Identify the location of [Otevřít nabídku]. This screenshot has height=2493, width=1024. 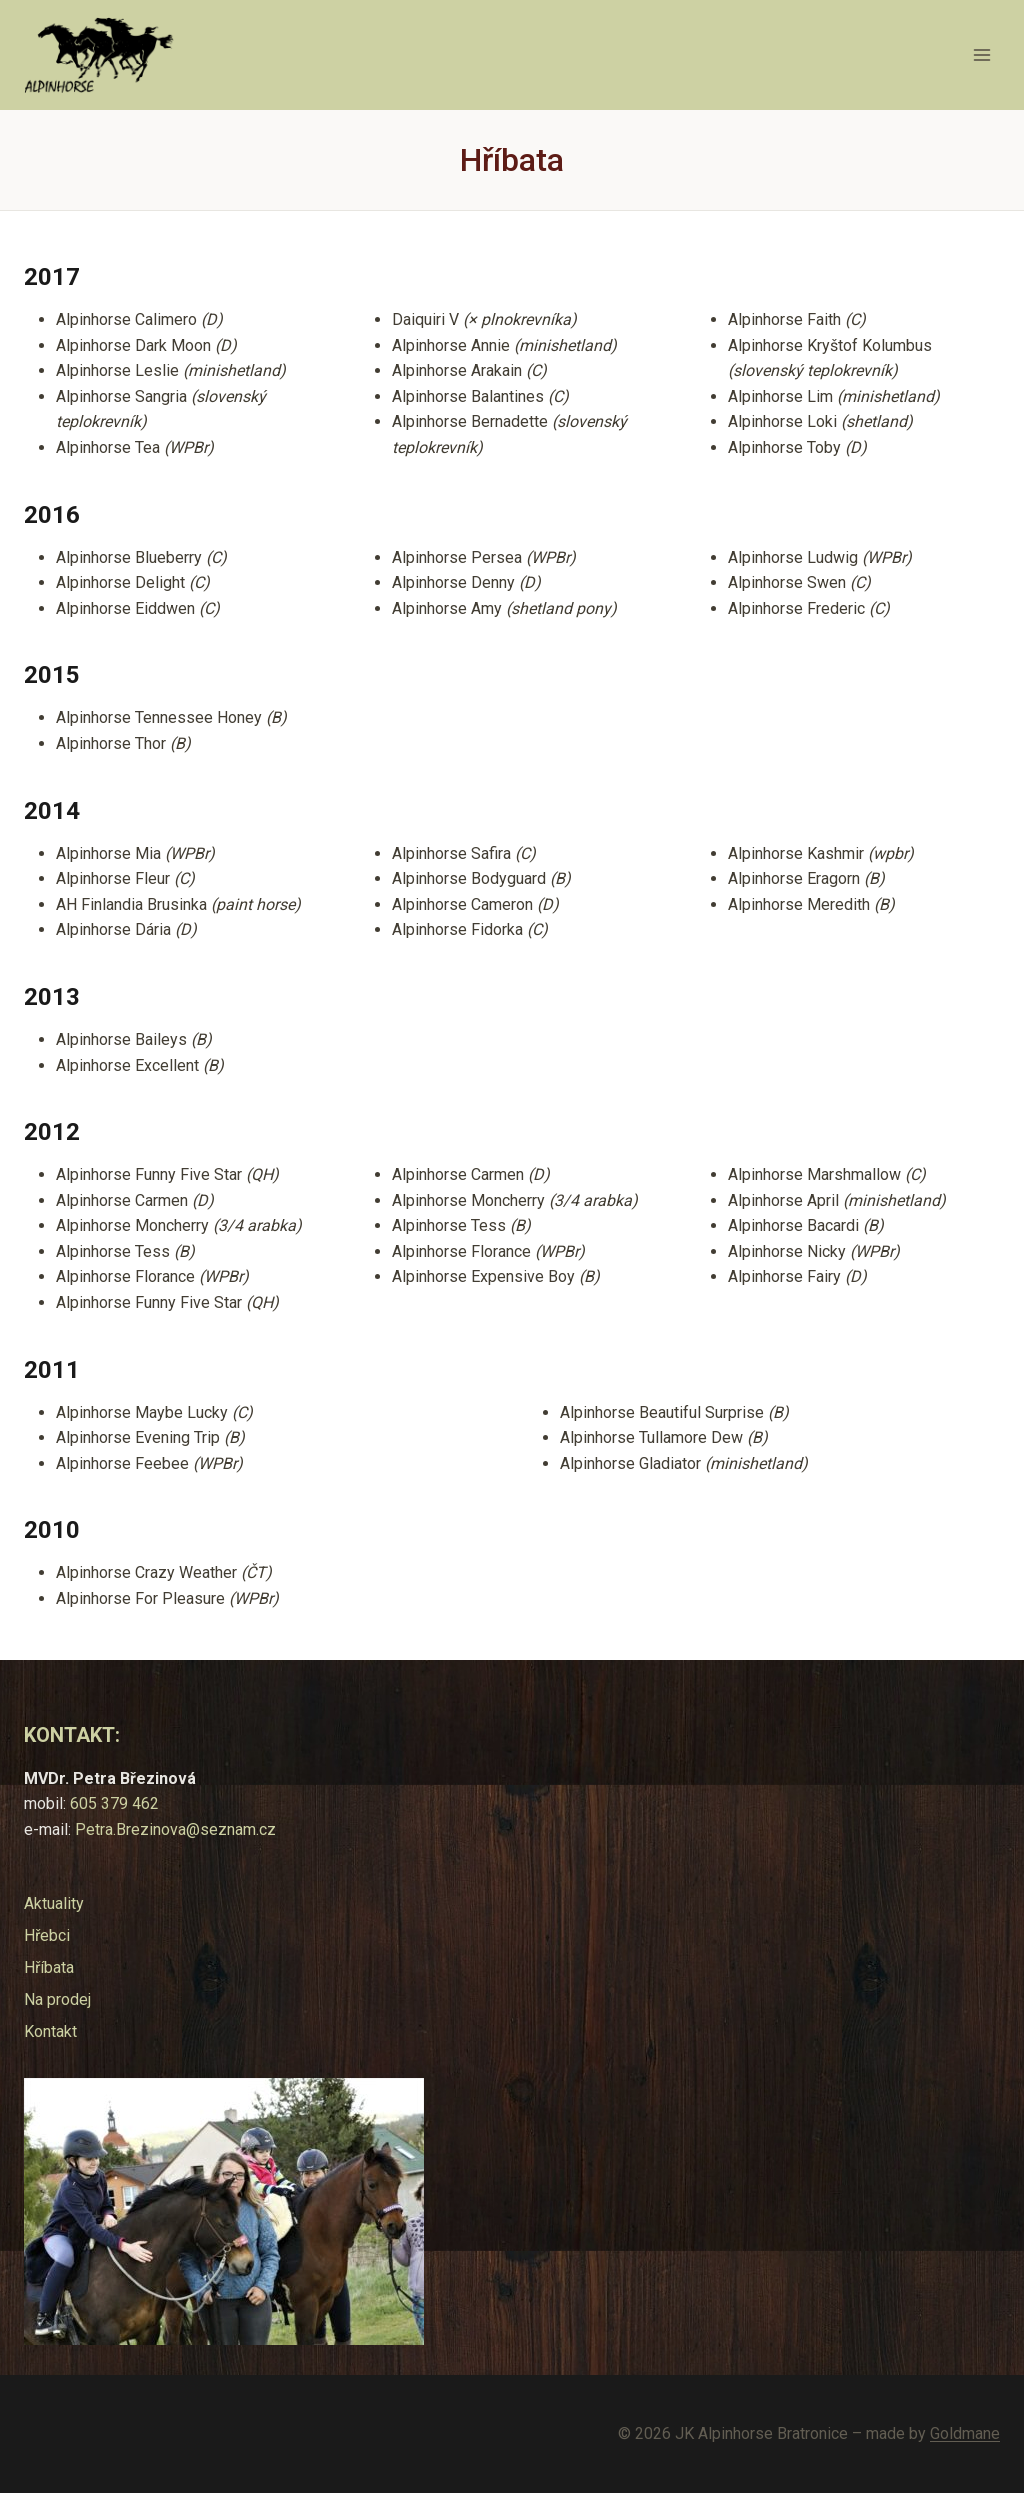
(981, 54).